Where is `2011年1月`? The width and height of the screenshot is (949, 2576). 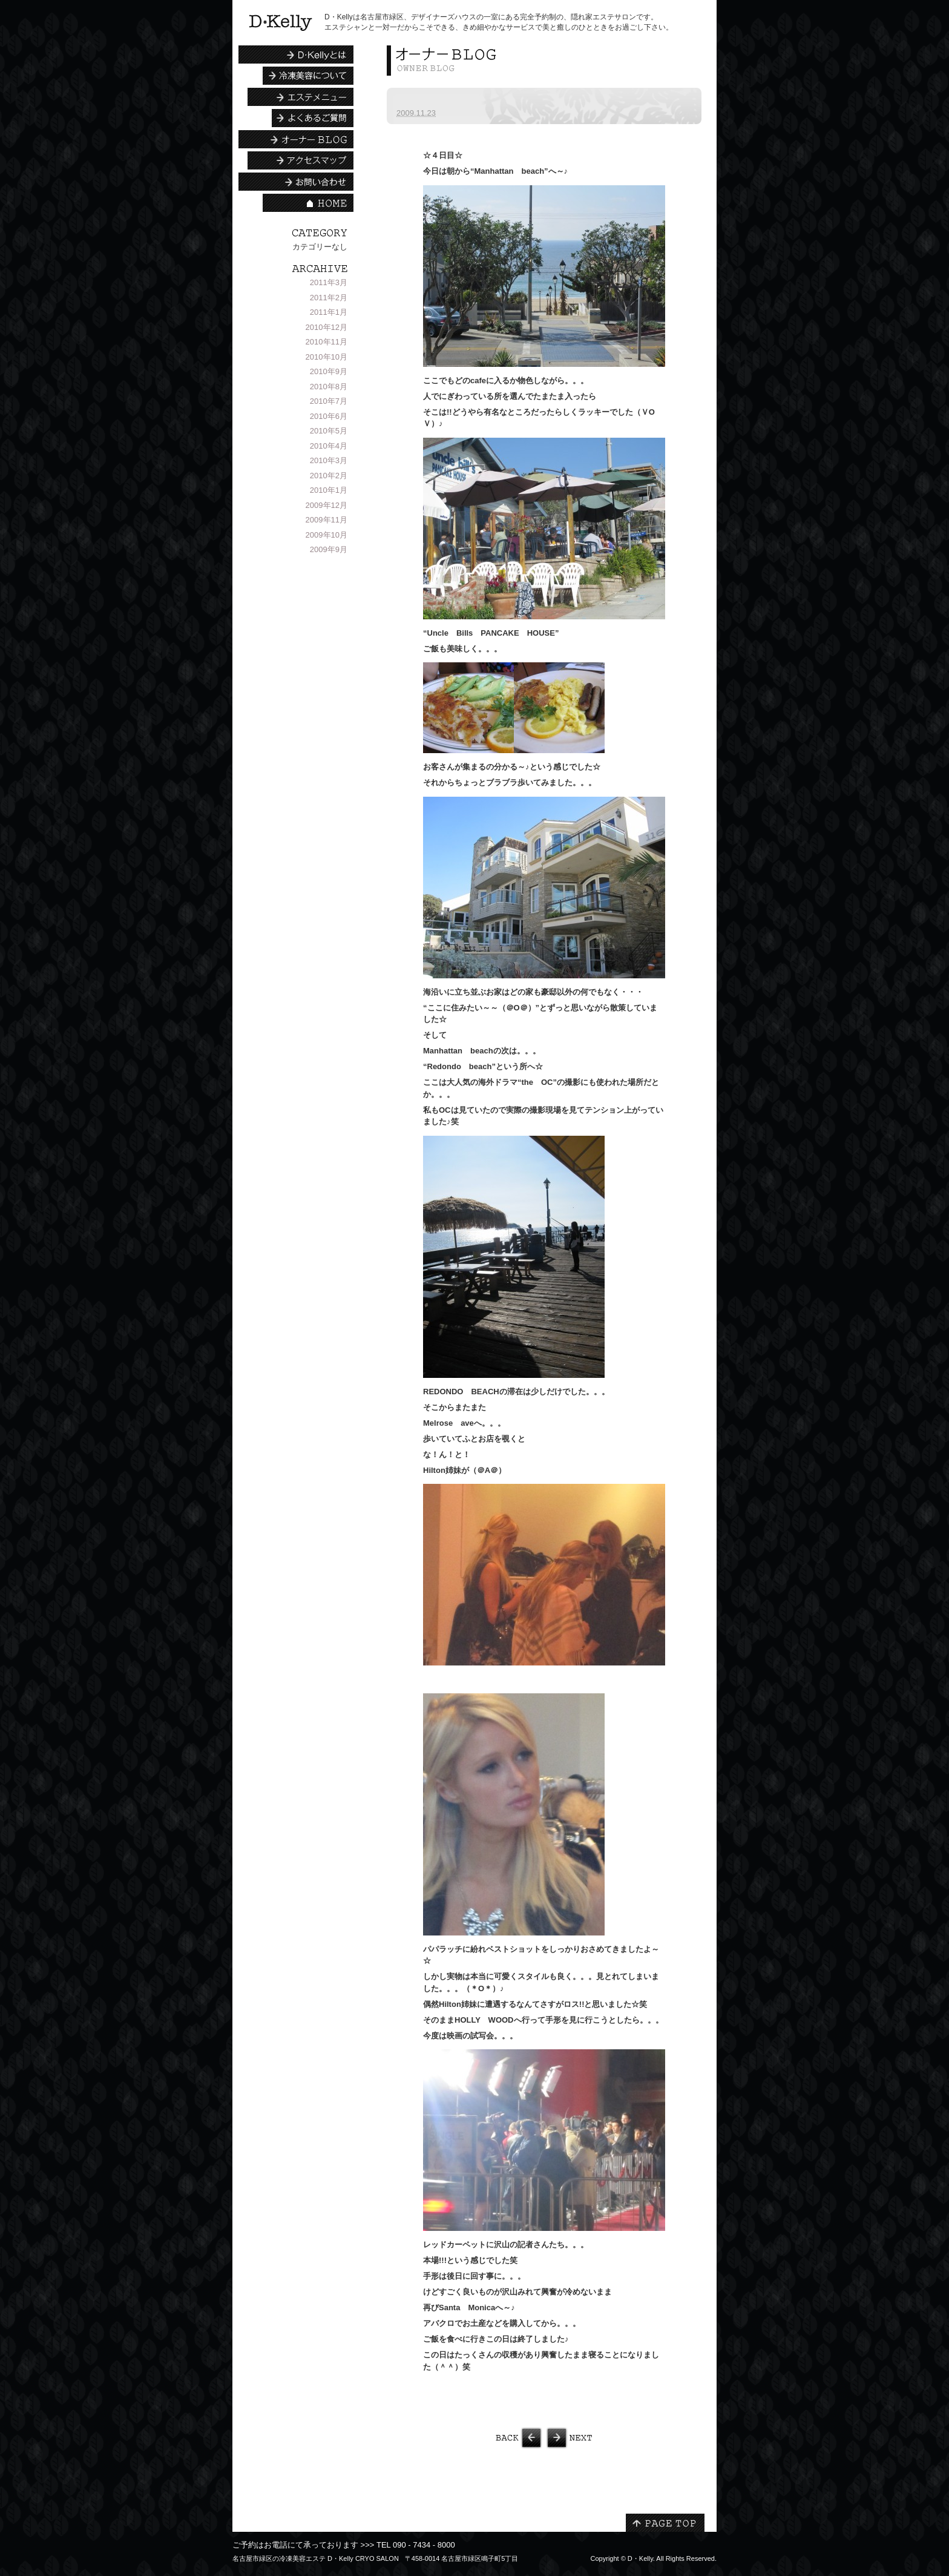
2011年1月 is located at coordinates (328, 312).